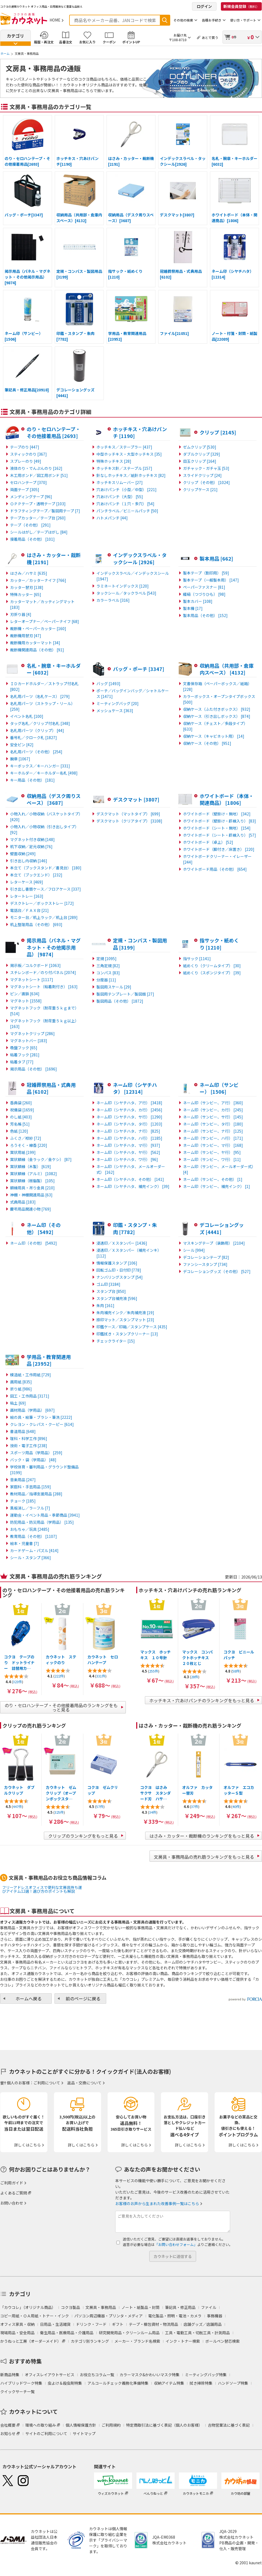 The width and height of the screenshot is (262, 2576). What do you see at coordinates (129, 1109) in the screenshot?
I see `ネーム印（シヤチハタ、カ行）` at bounding box center [129, 1109].